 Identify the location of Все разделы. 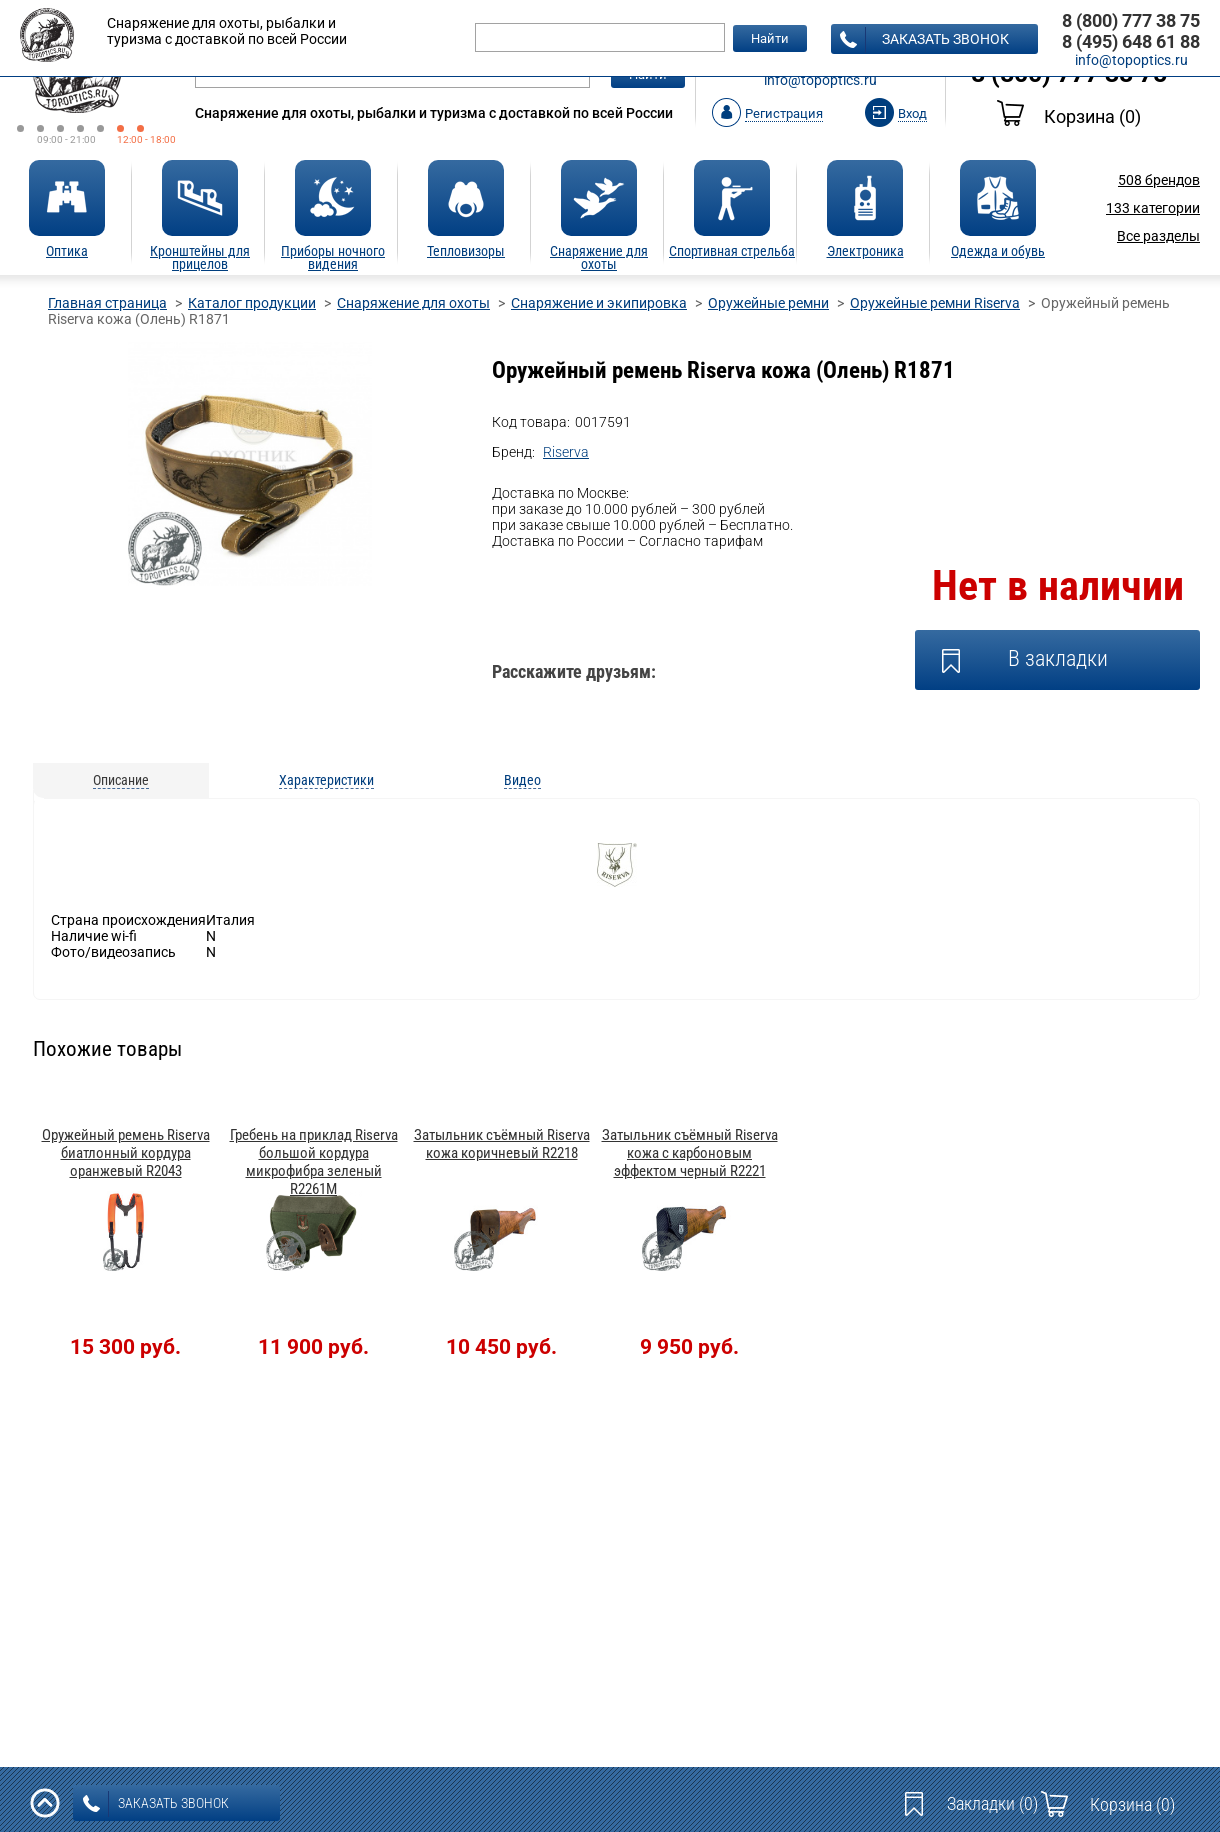
(1158, 236).